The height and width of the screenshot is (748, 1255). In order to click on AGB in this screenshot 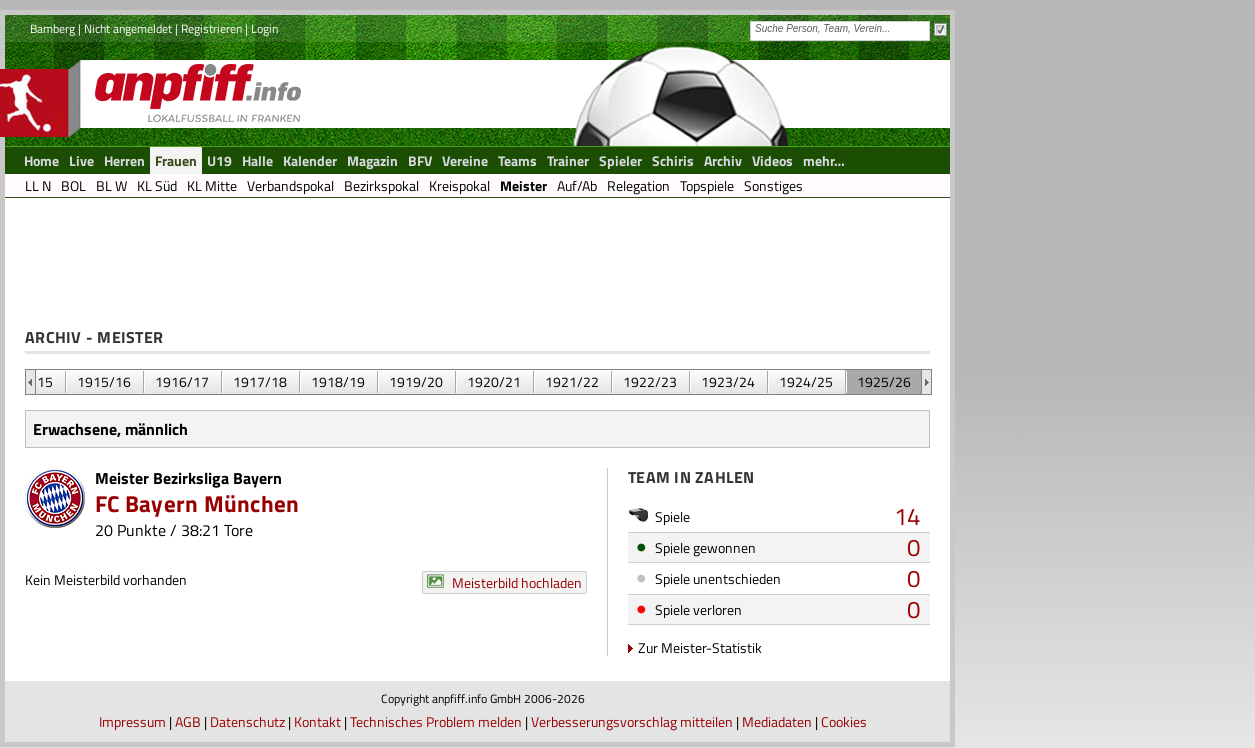, I will do `click(188, 721)`.